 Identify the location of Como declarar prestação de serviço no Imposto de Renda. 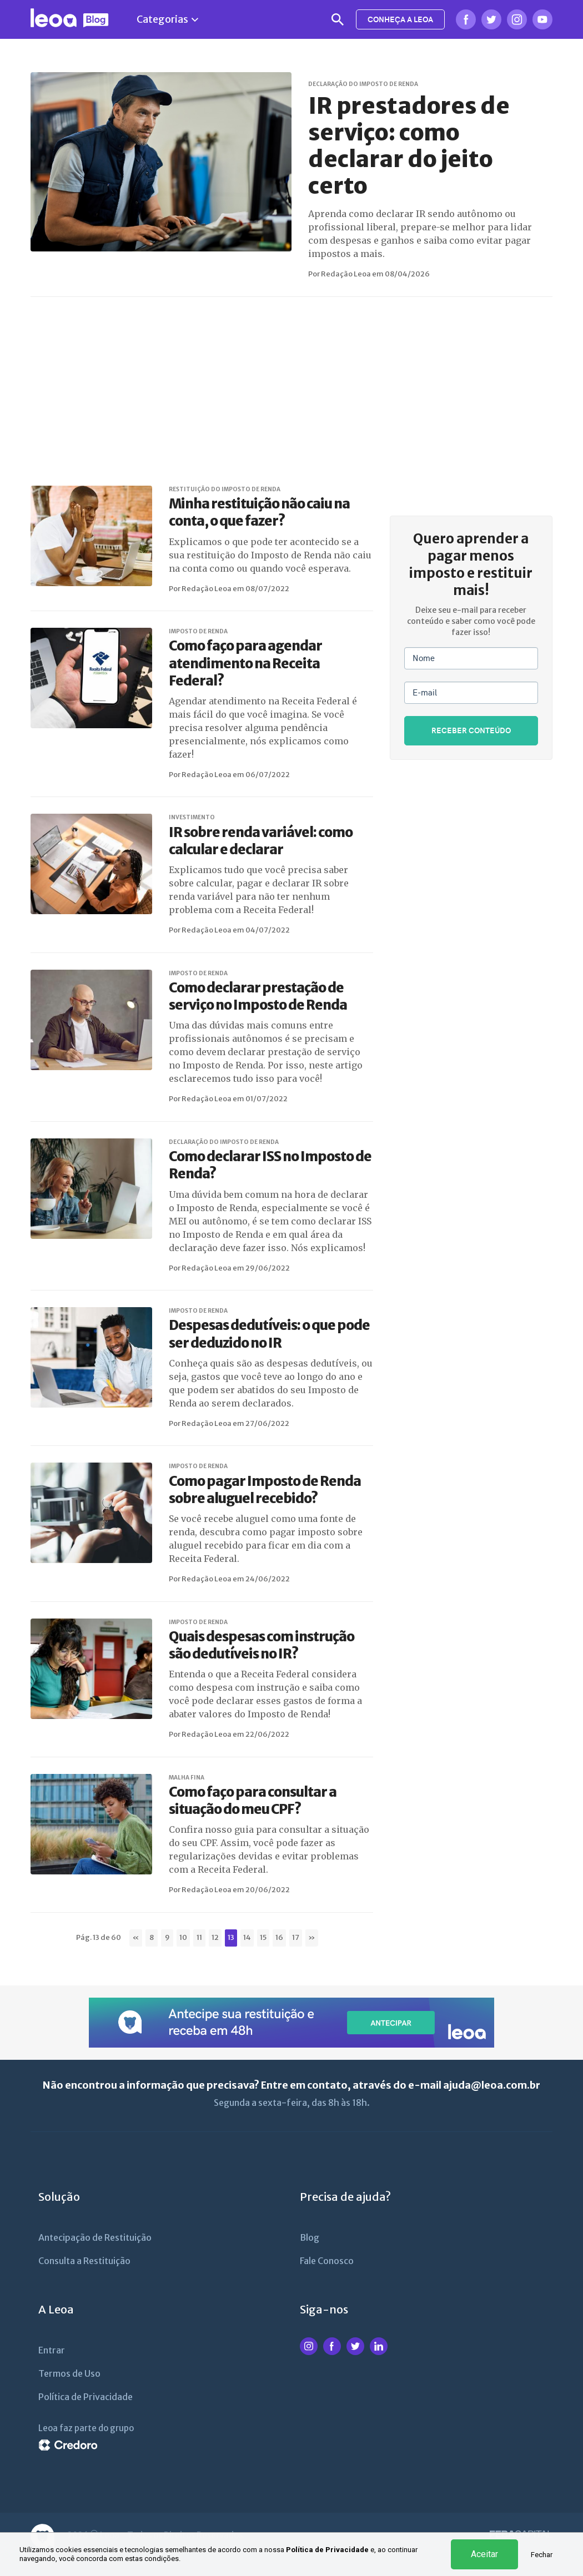
(258, 996).